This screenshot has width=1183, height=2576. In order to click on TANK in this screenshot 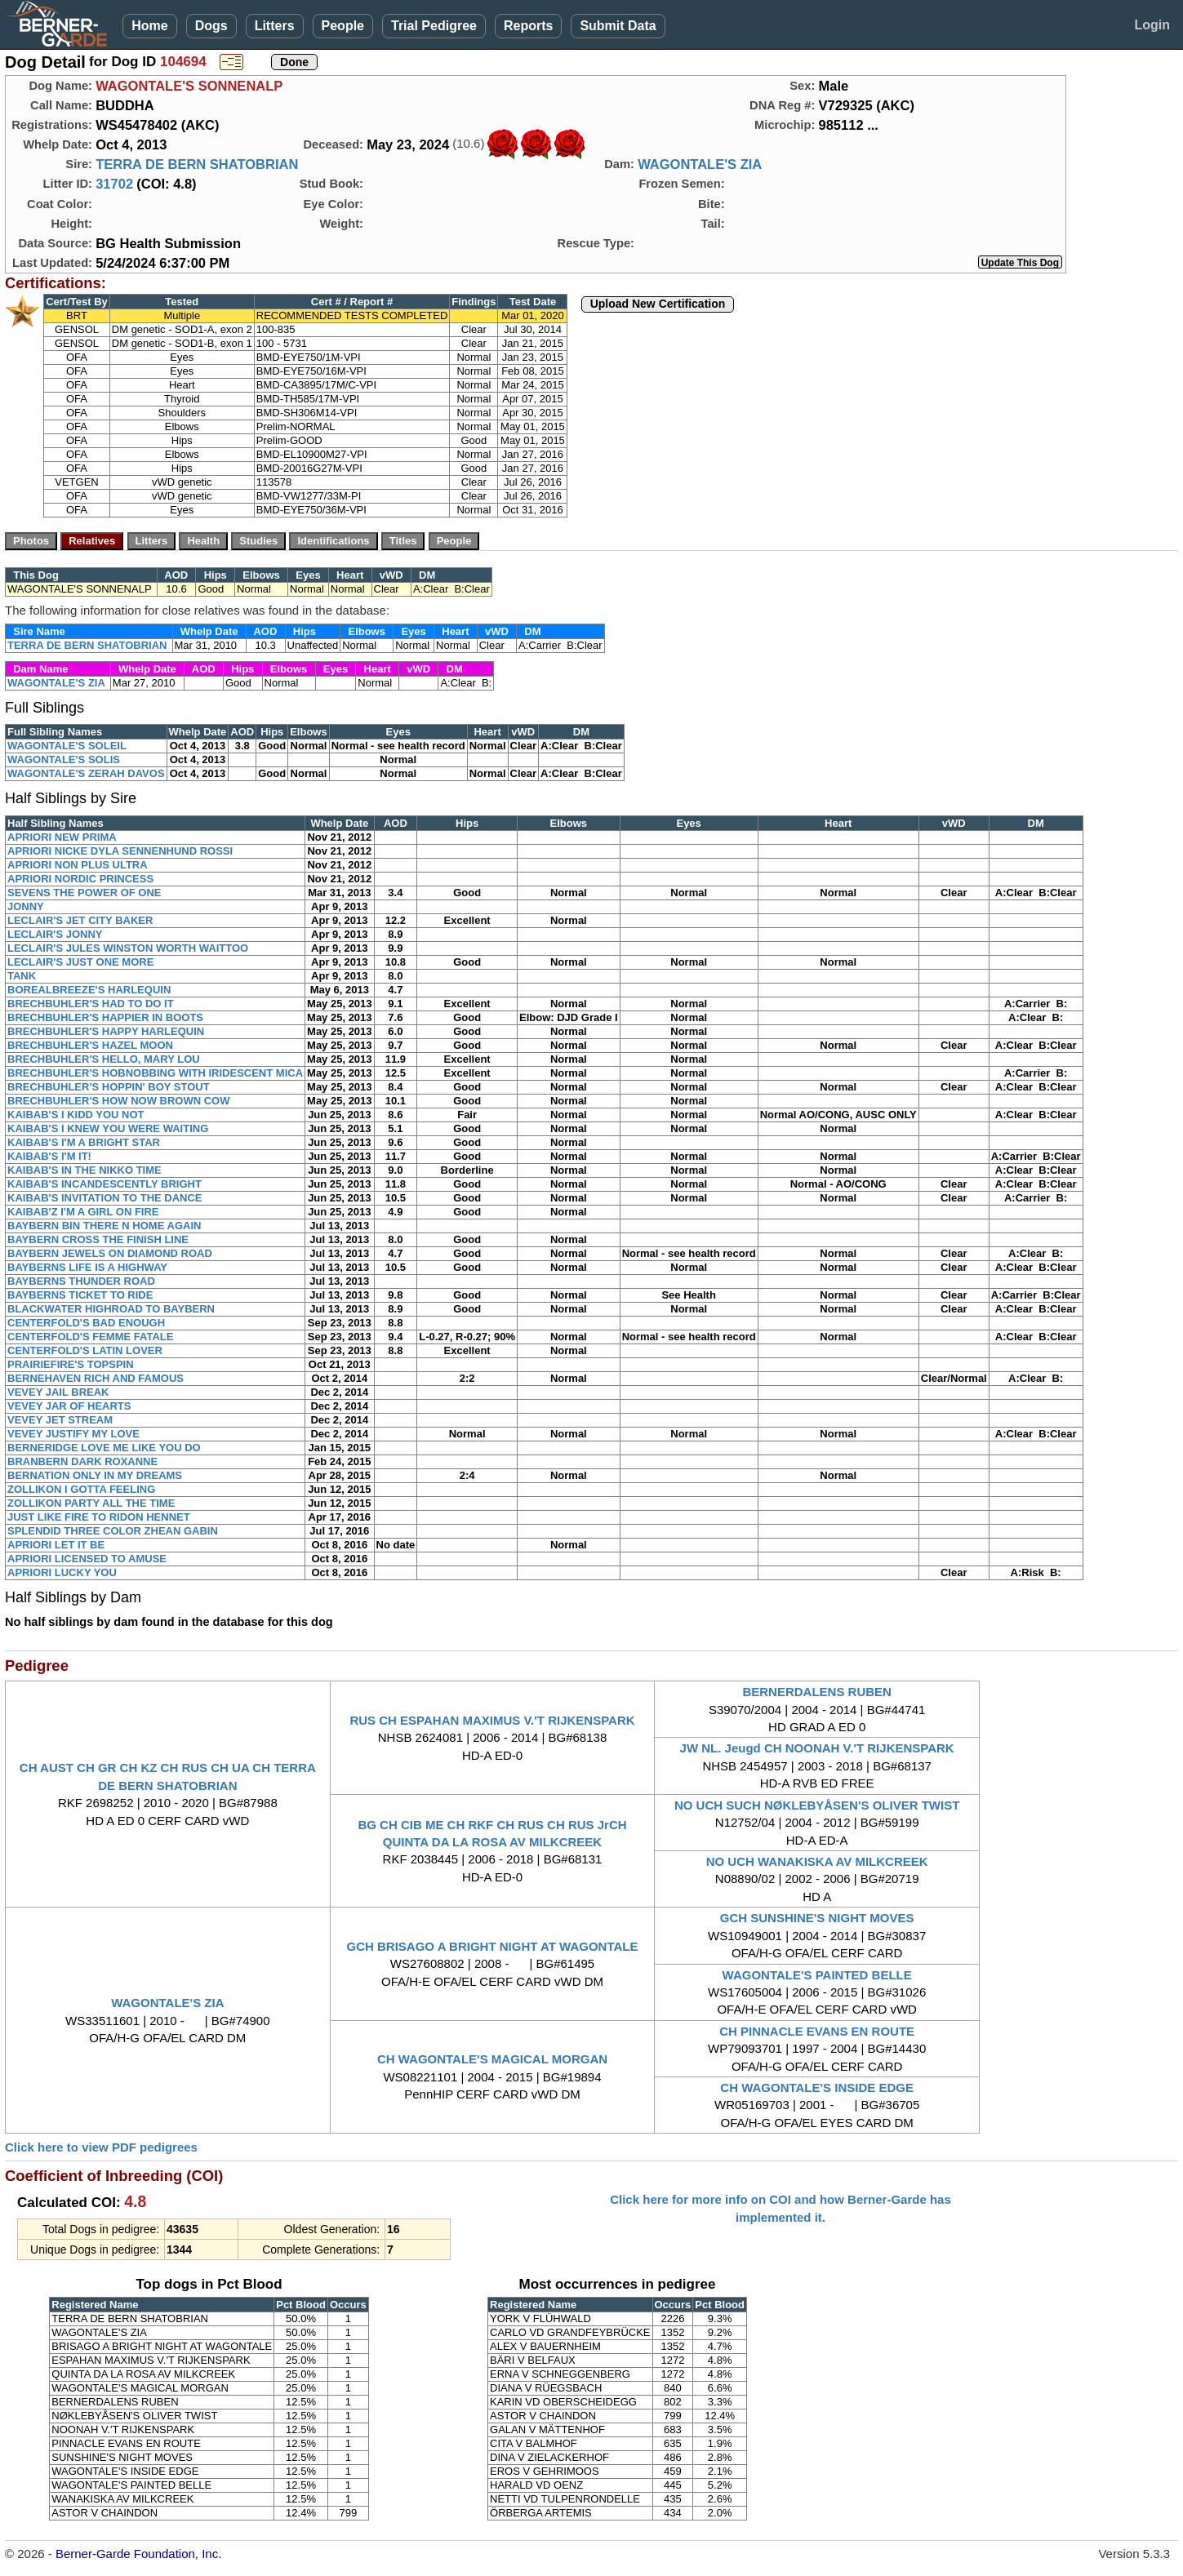, I will do `click(21, 976)`.